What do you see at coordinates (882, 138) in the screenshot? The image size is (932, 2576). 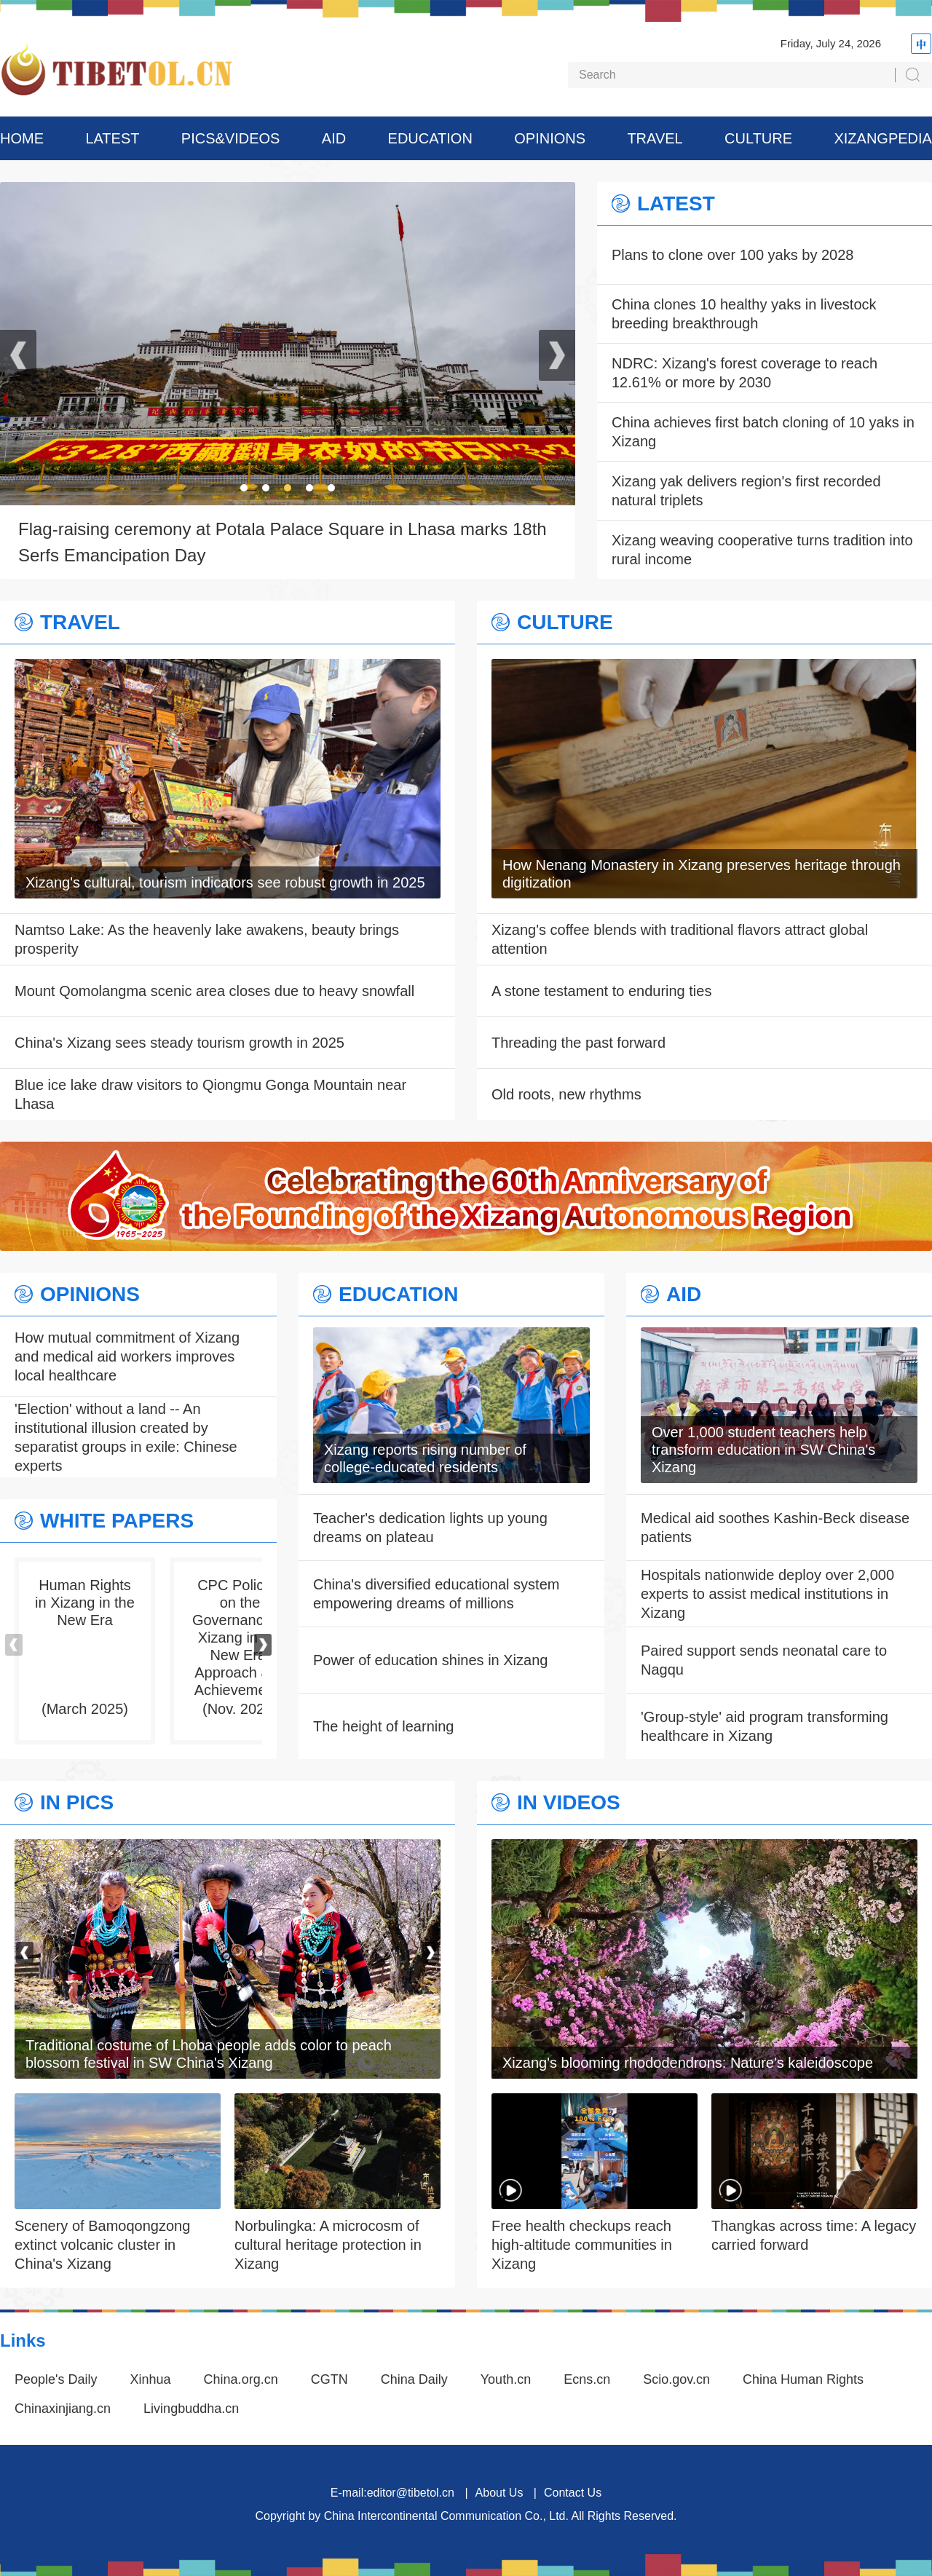 I see `XIZANGPEDIA` at bounding box center [882, 138].